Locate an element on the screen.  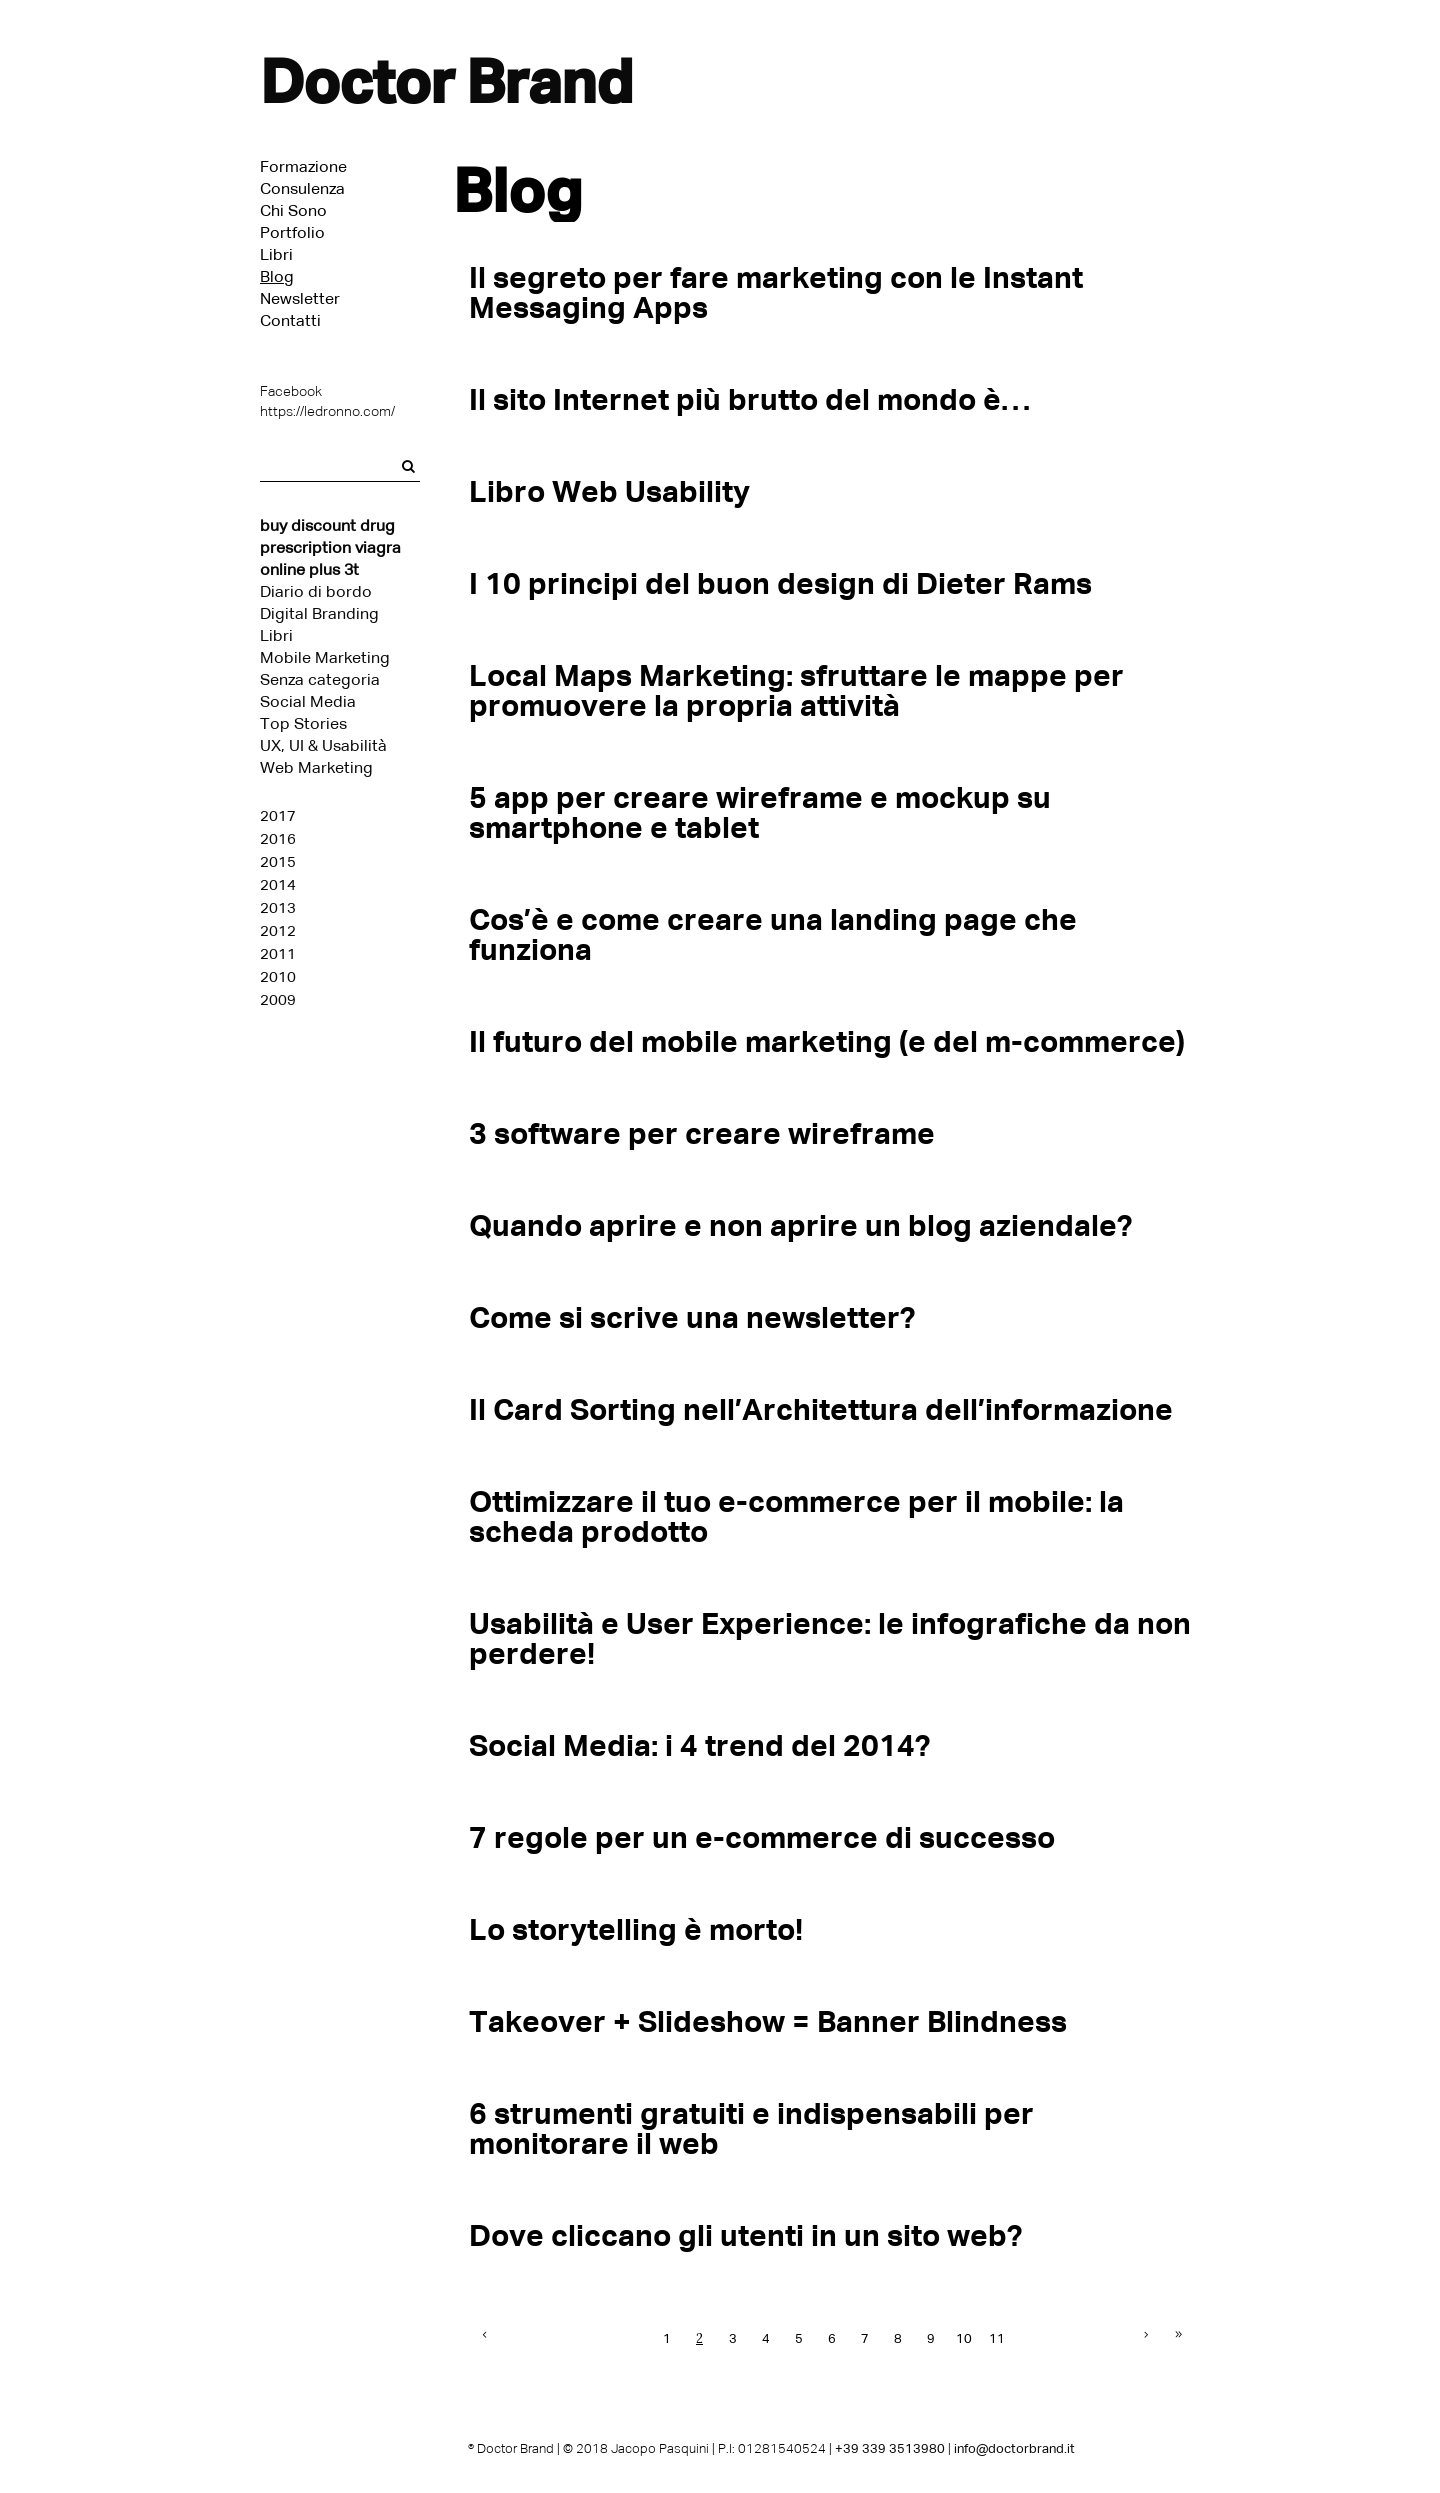
2016 is located at coordinates (278, 839).